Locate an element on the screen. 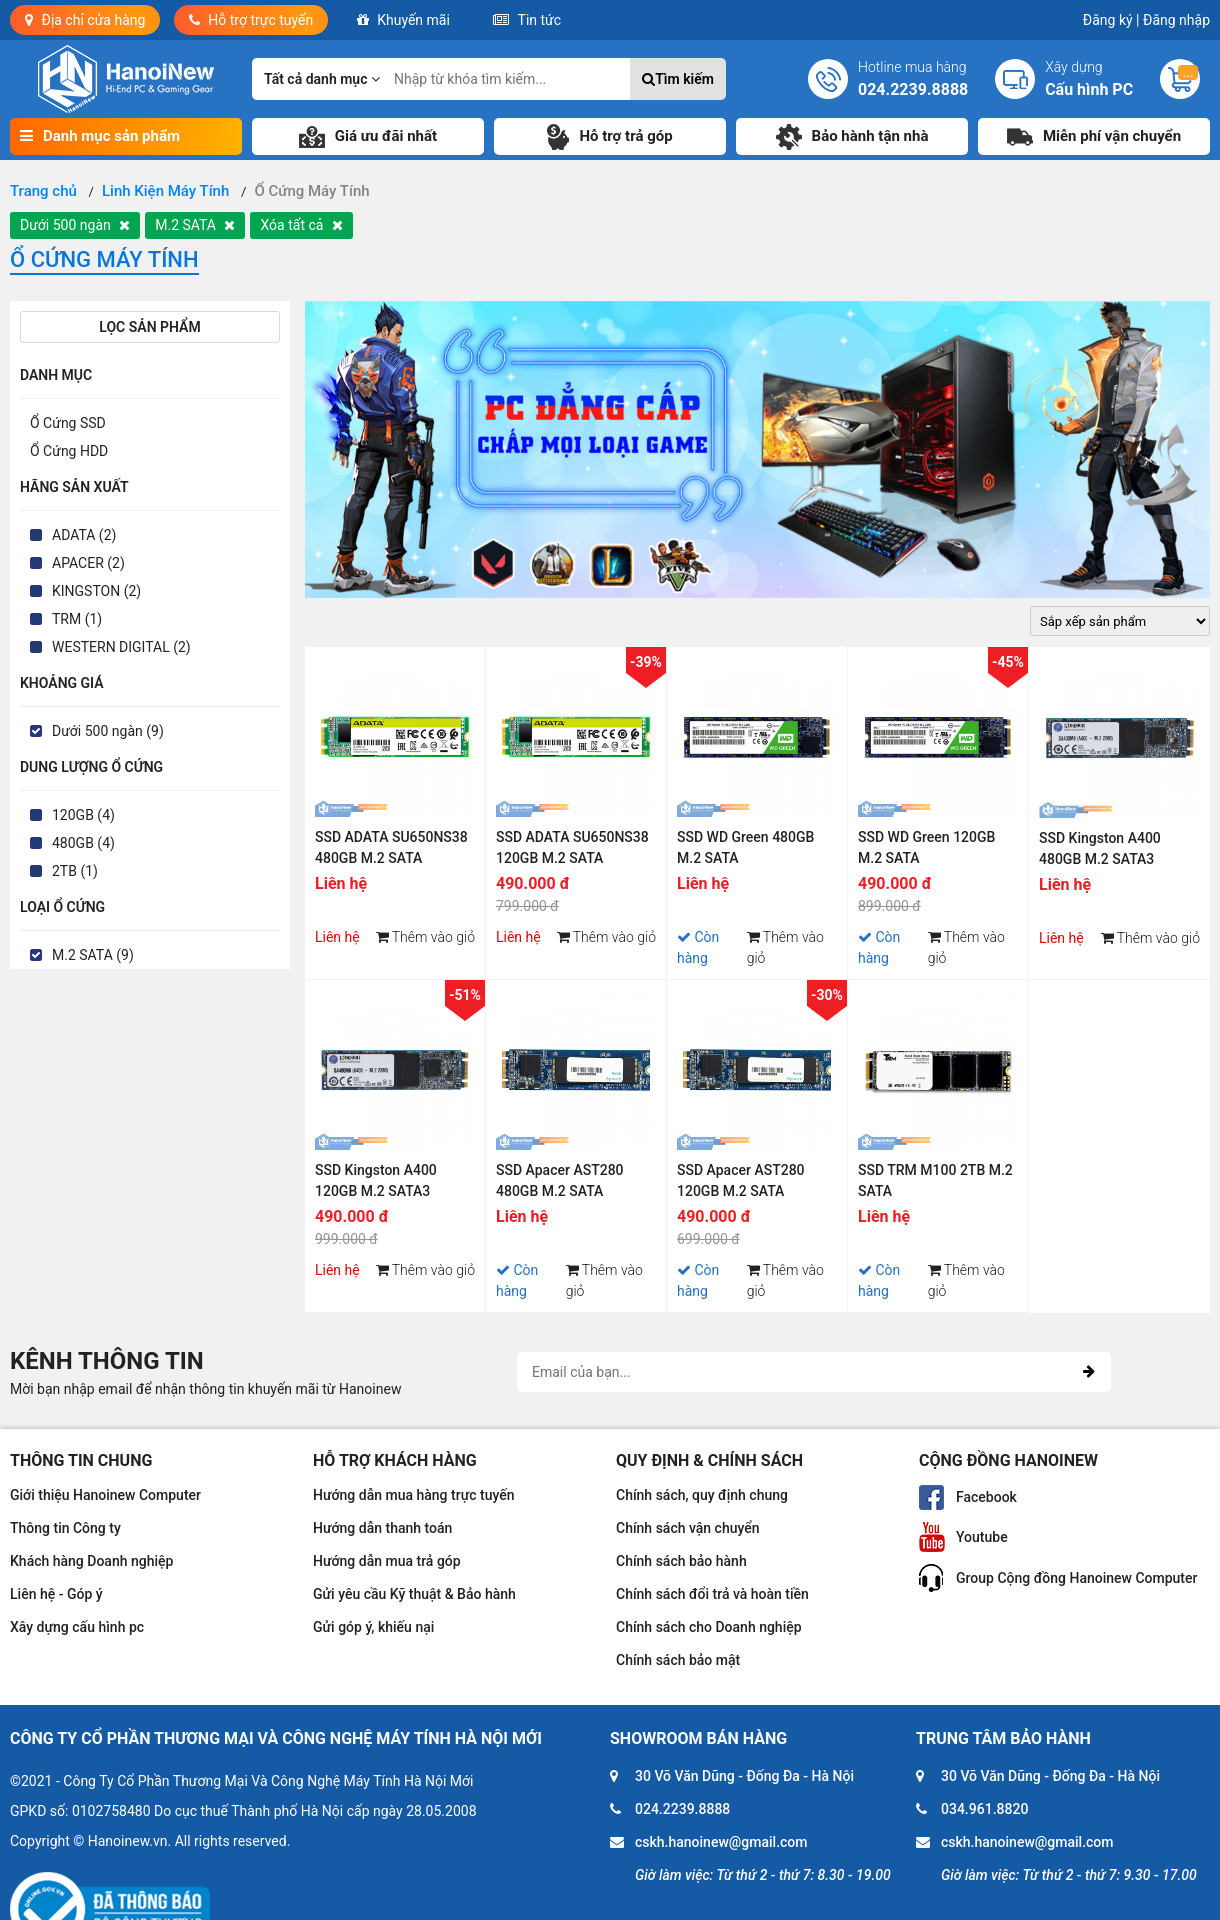  KINGSTON (2) is located at coordinates (96, 591).